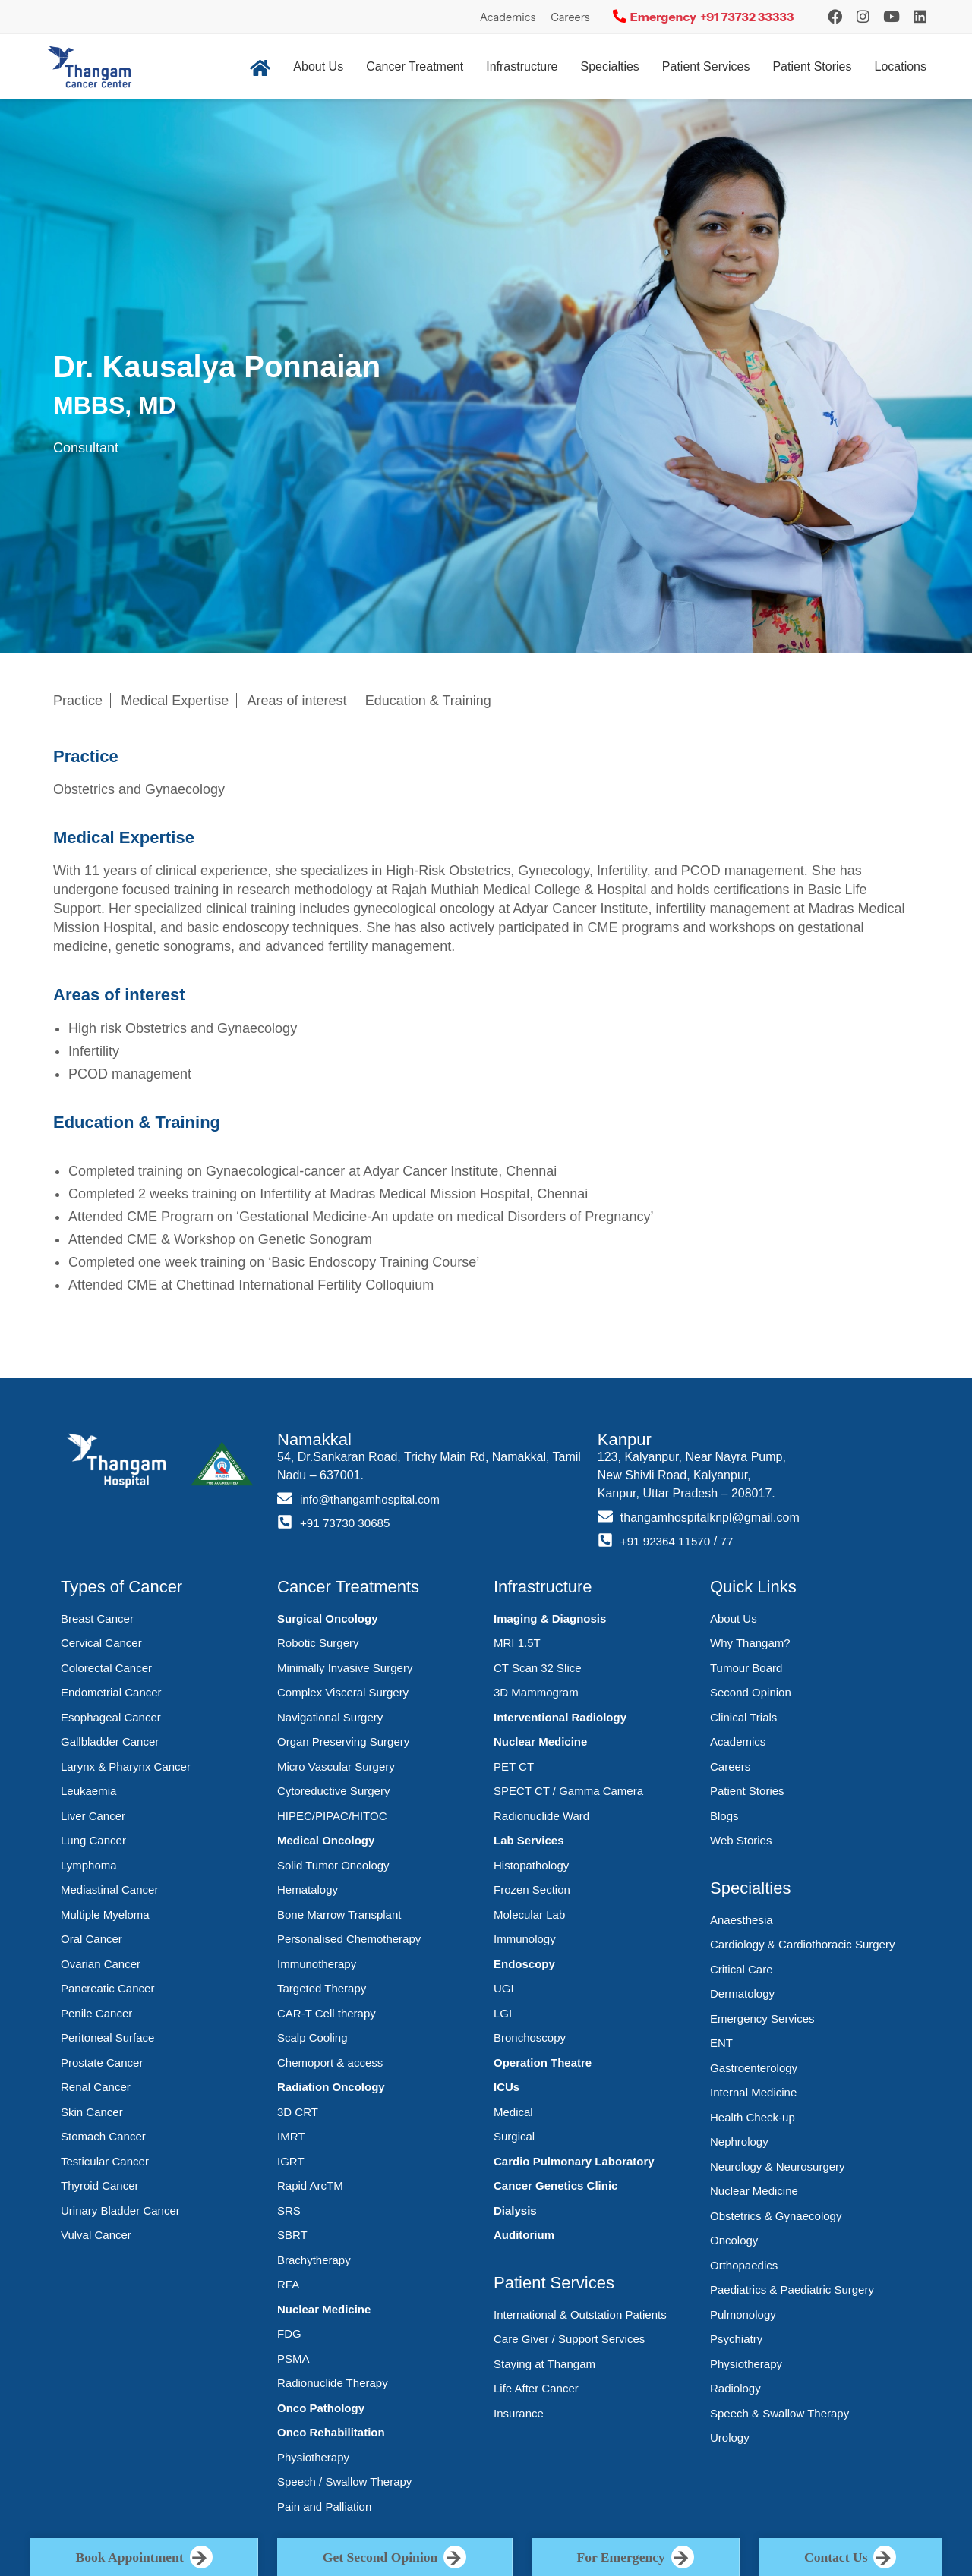 This screenshot has width=972, height=2576. I want to click on Education & Training, so click(428, 700).